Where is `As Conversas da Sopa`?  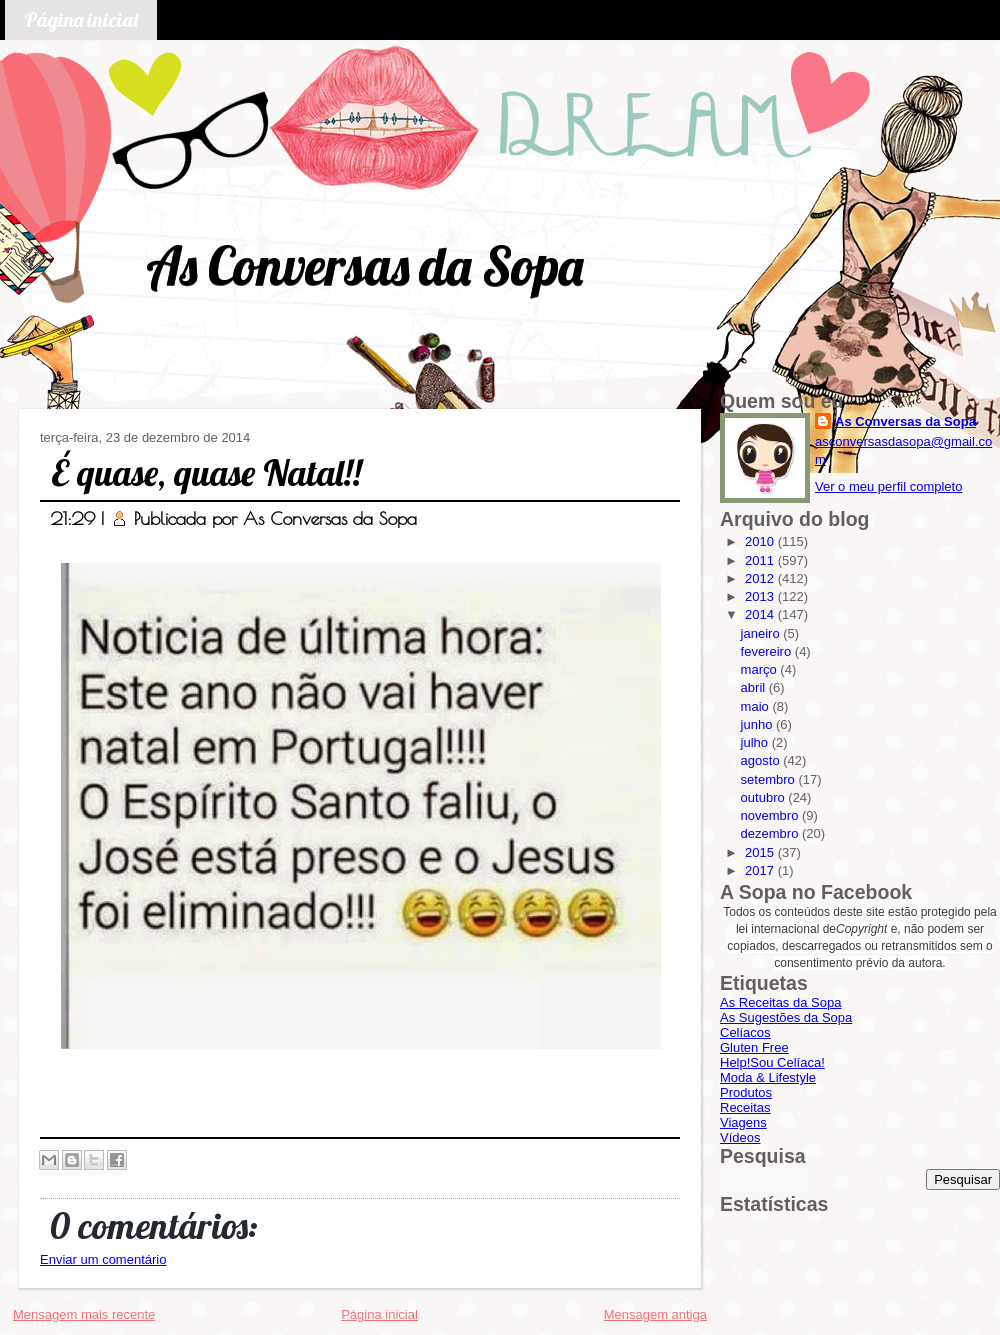
As Conversas da Sopa is located at coordinates (364, 265).